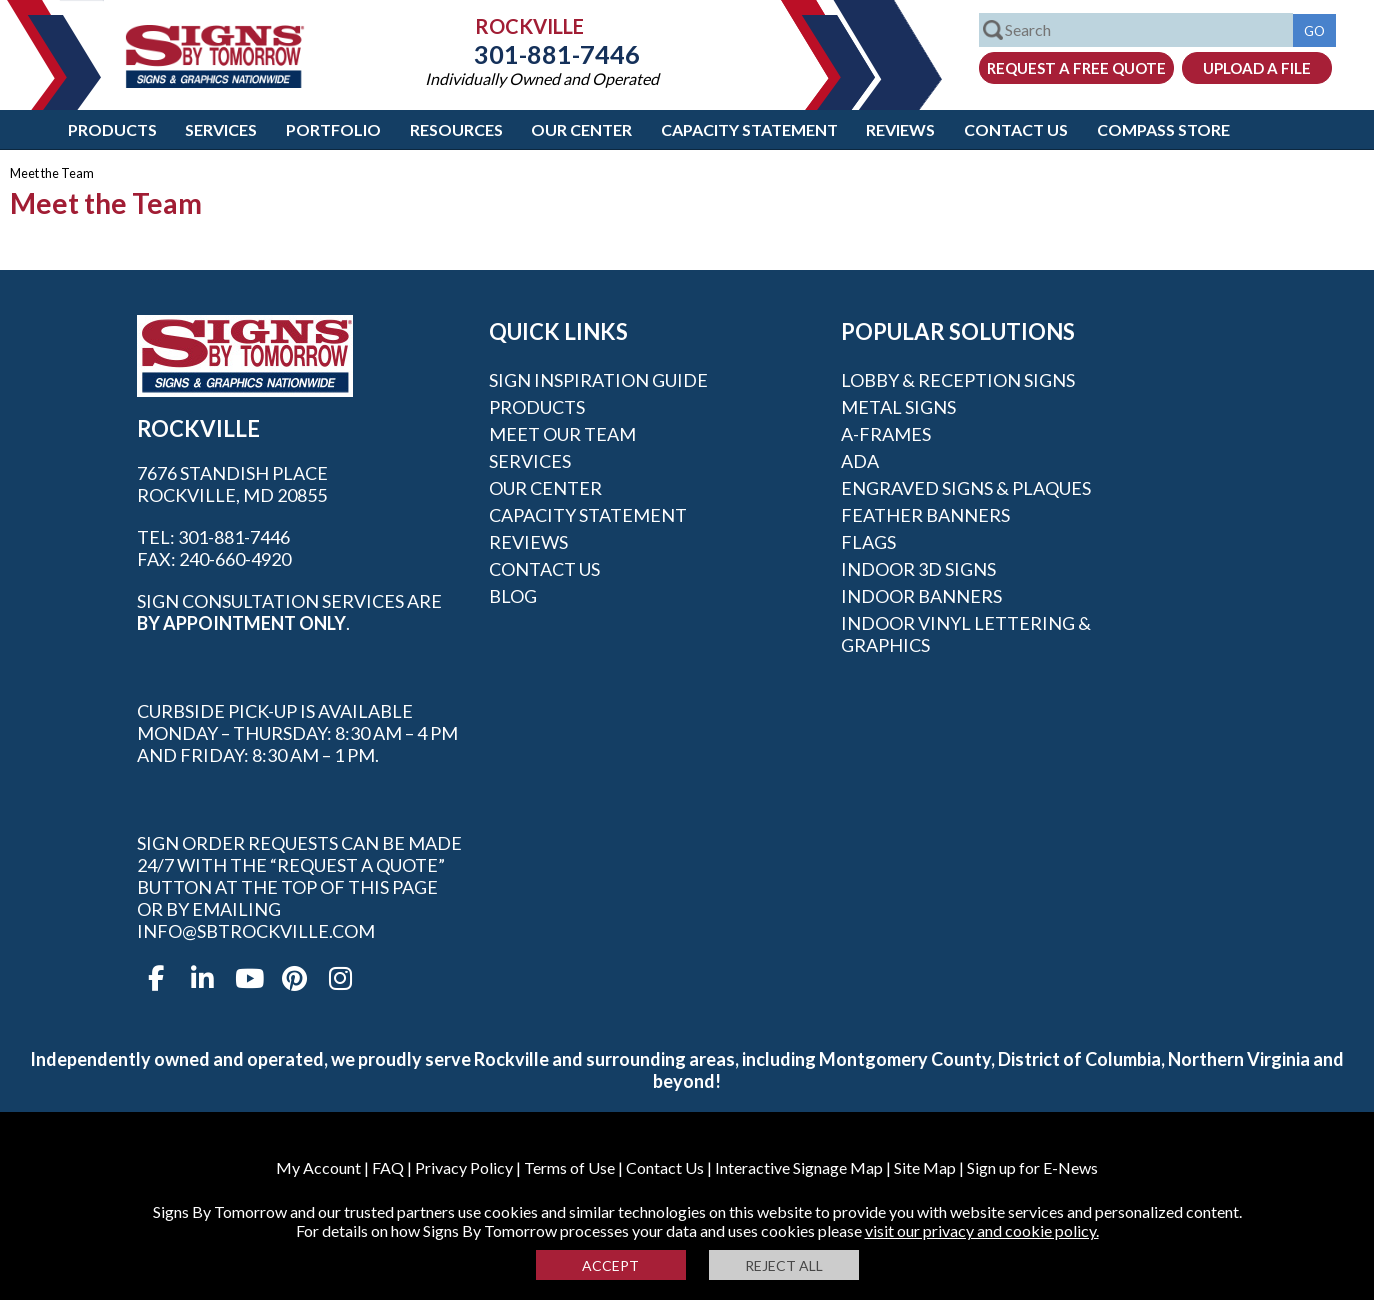 This screenshot has height=1300, width=1374. What do you see at coordinates (966, 488) in the screenshot?
I see `Engraved Signs & Plaques` at bounding box center [966, 488].